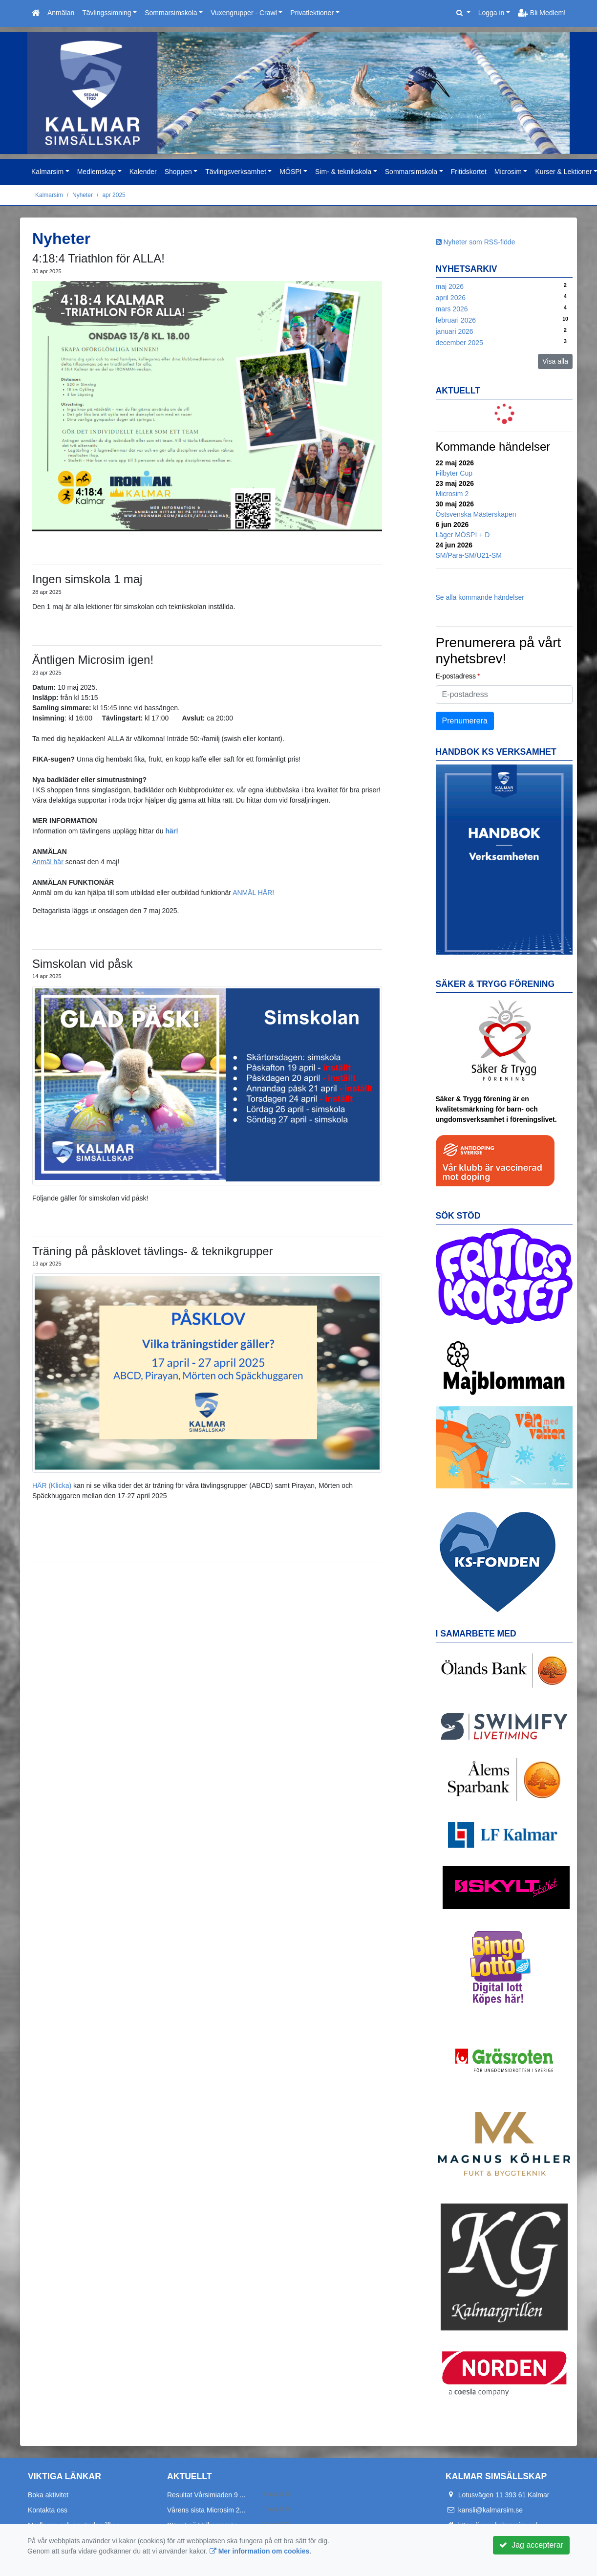 This screenshot has width=597, height=2576. Describe the element at coordinates (451, 298) in the screenshot. I see `april 2026` at that location.